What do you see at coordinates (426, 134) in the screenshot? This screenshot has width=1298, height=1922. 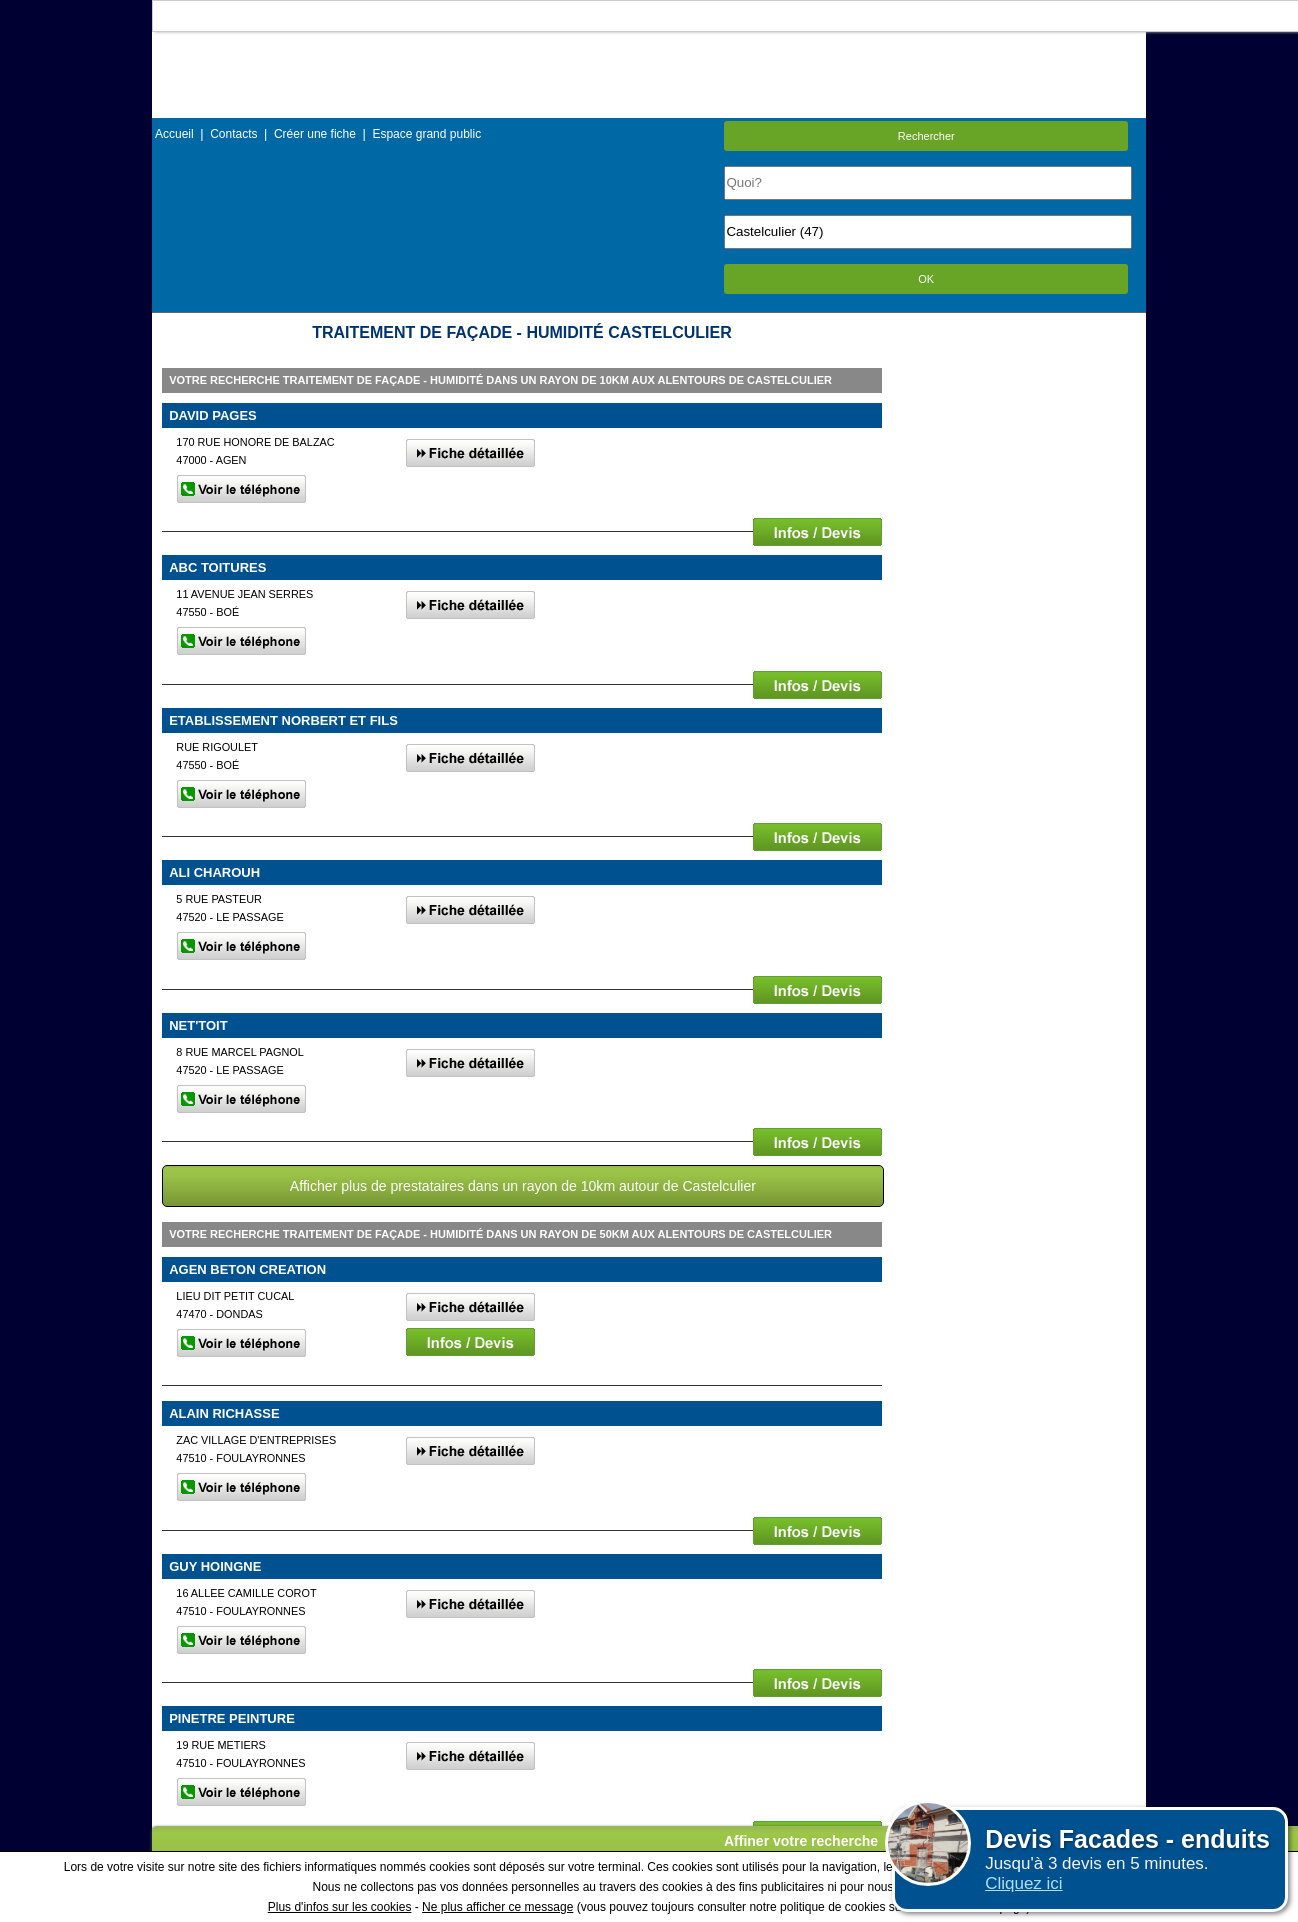 I see `Espace grand public` at bounding box center [426, 134].